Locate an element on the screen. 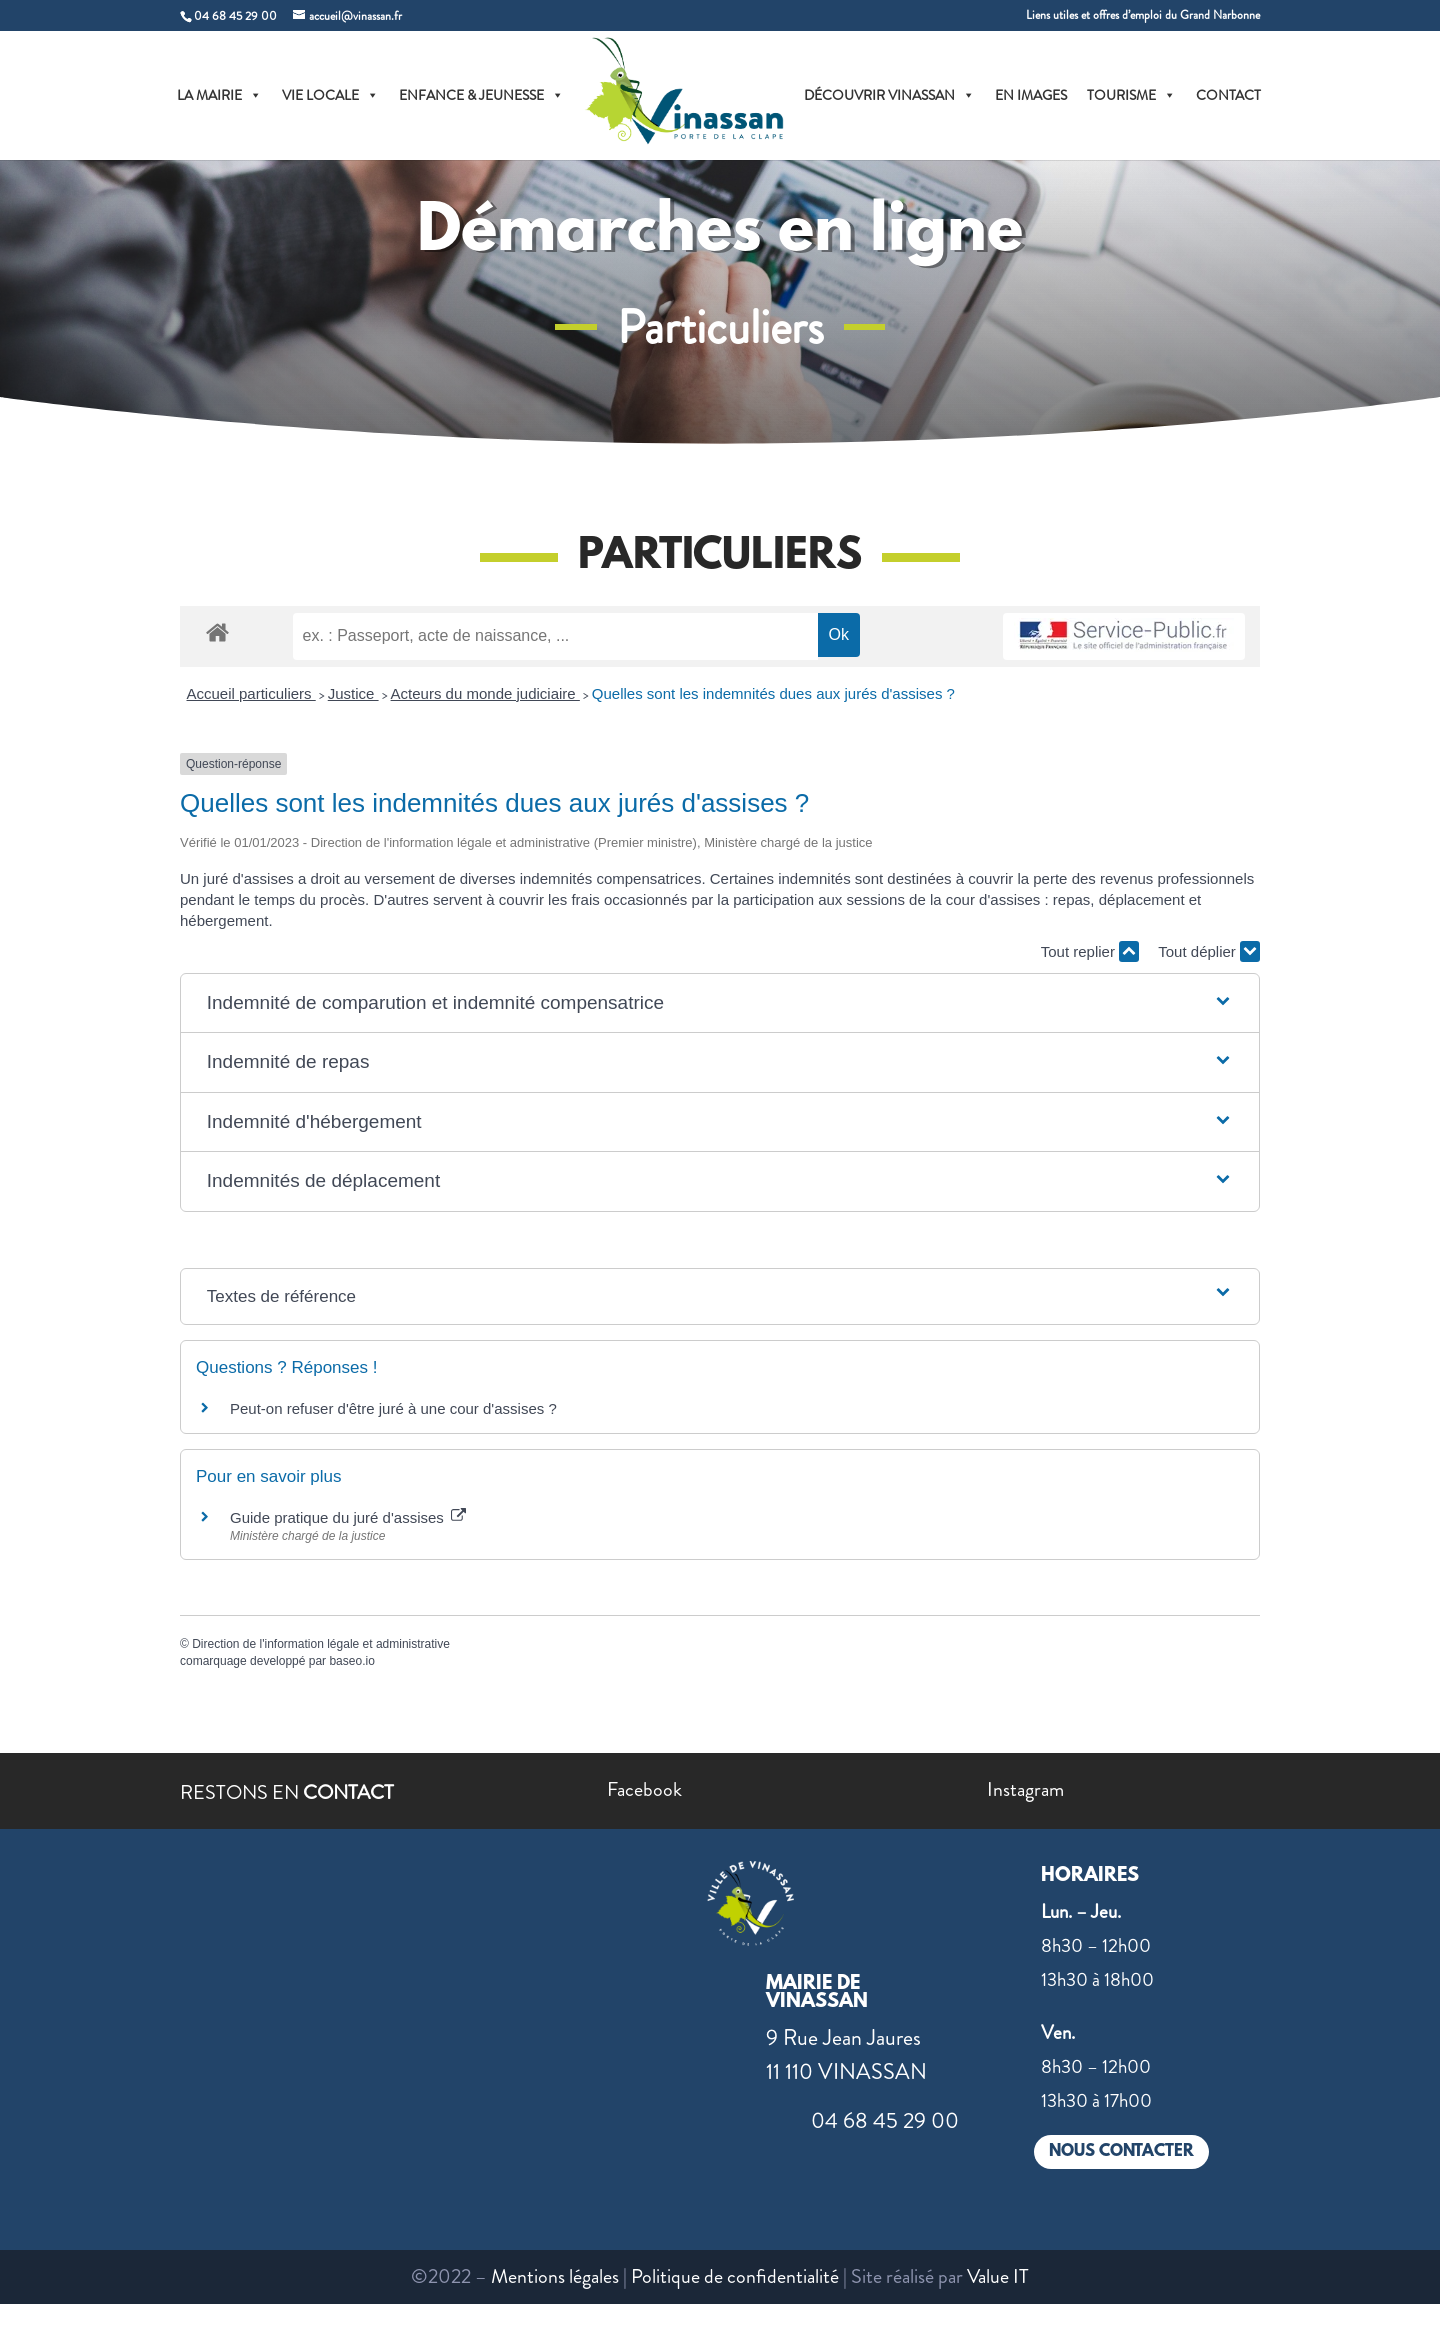  Politique de confidentialité is located at coordinates (735, 2276).